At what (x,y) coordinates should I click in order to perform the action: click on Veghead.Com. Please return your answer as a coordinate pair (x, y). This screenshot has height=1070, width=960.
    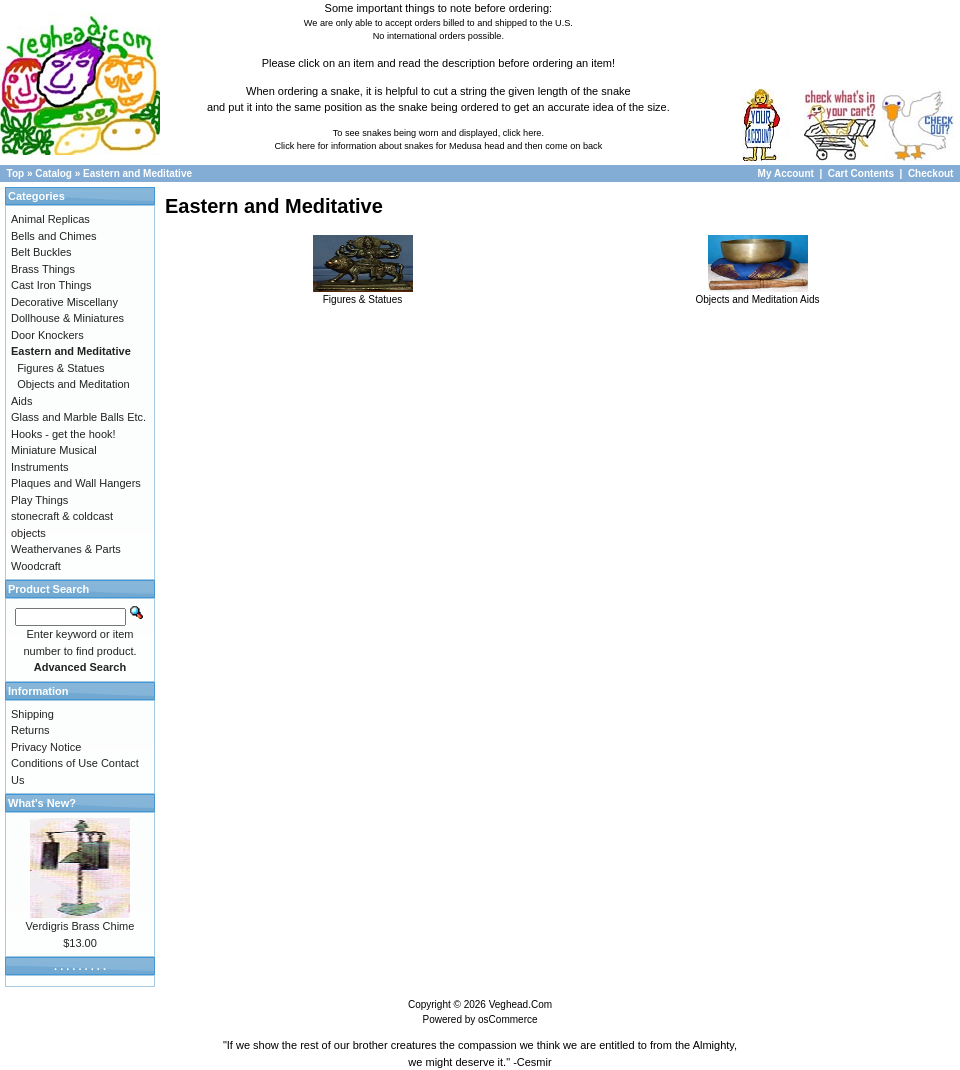
    Looking at the image, I should click on (520, 1004).